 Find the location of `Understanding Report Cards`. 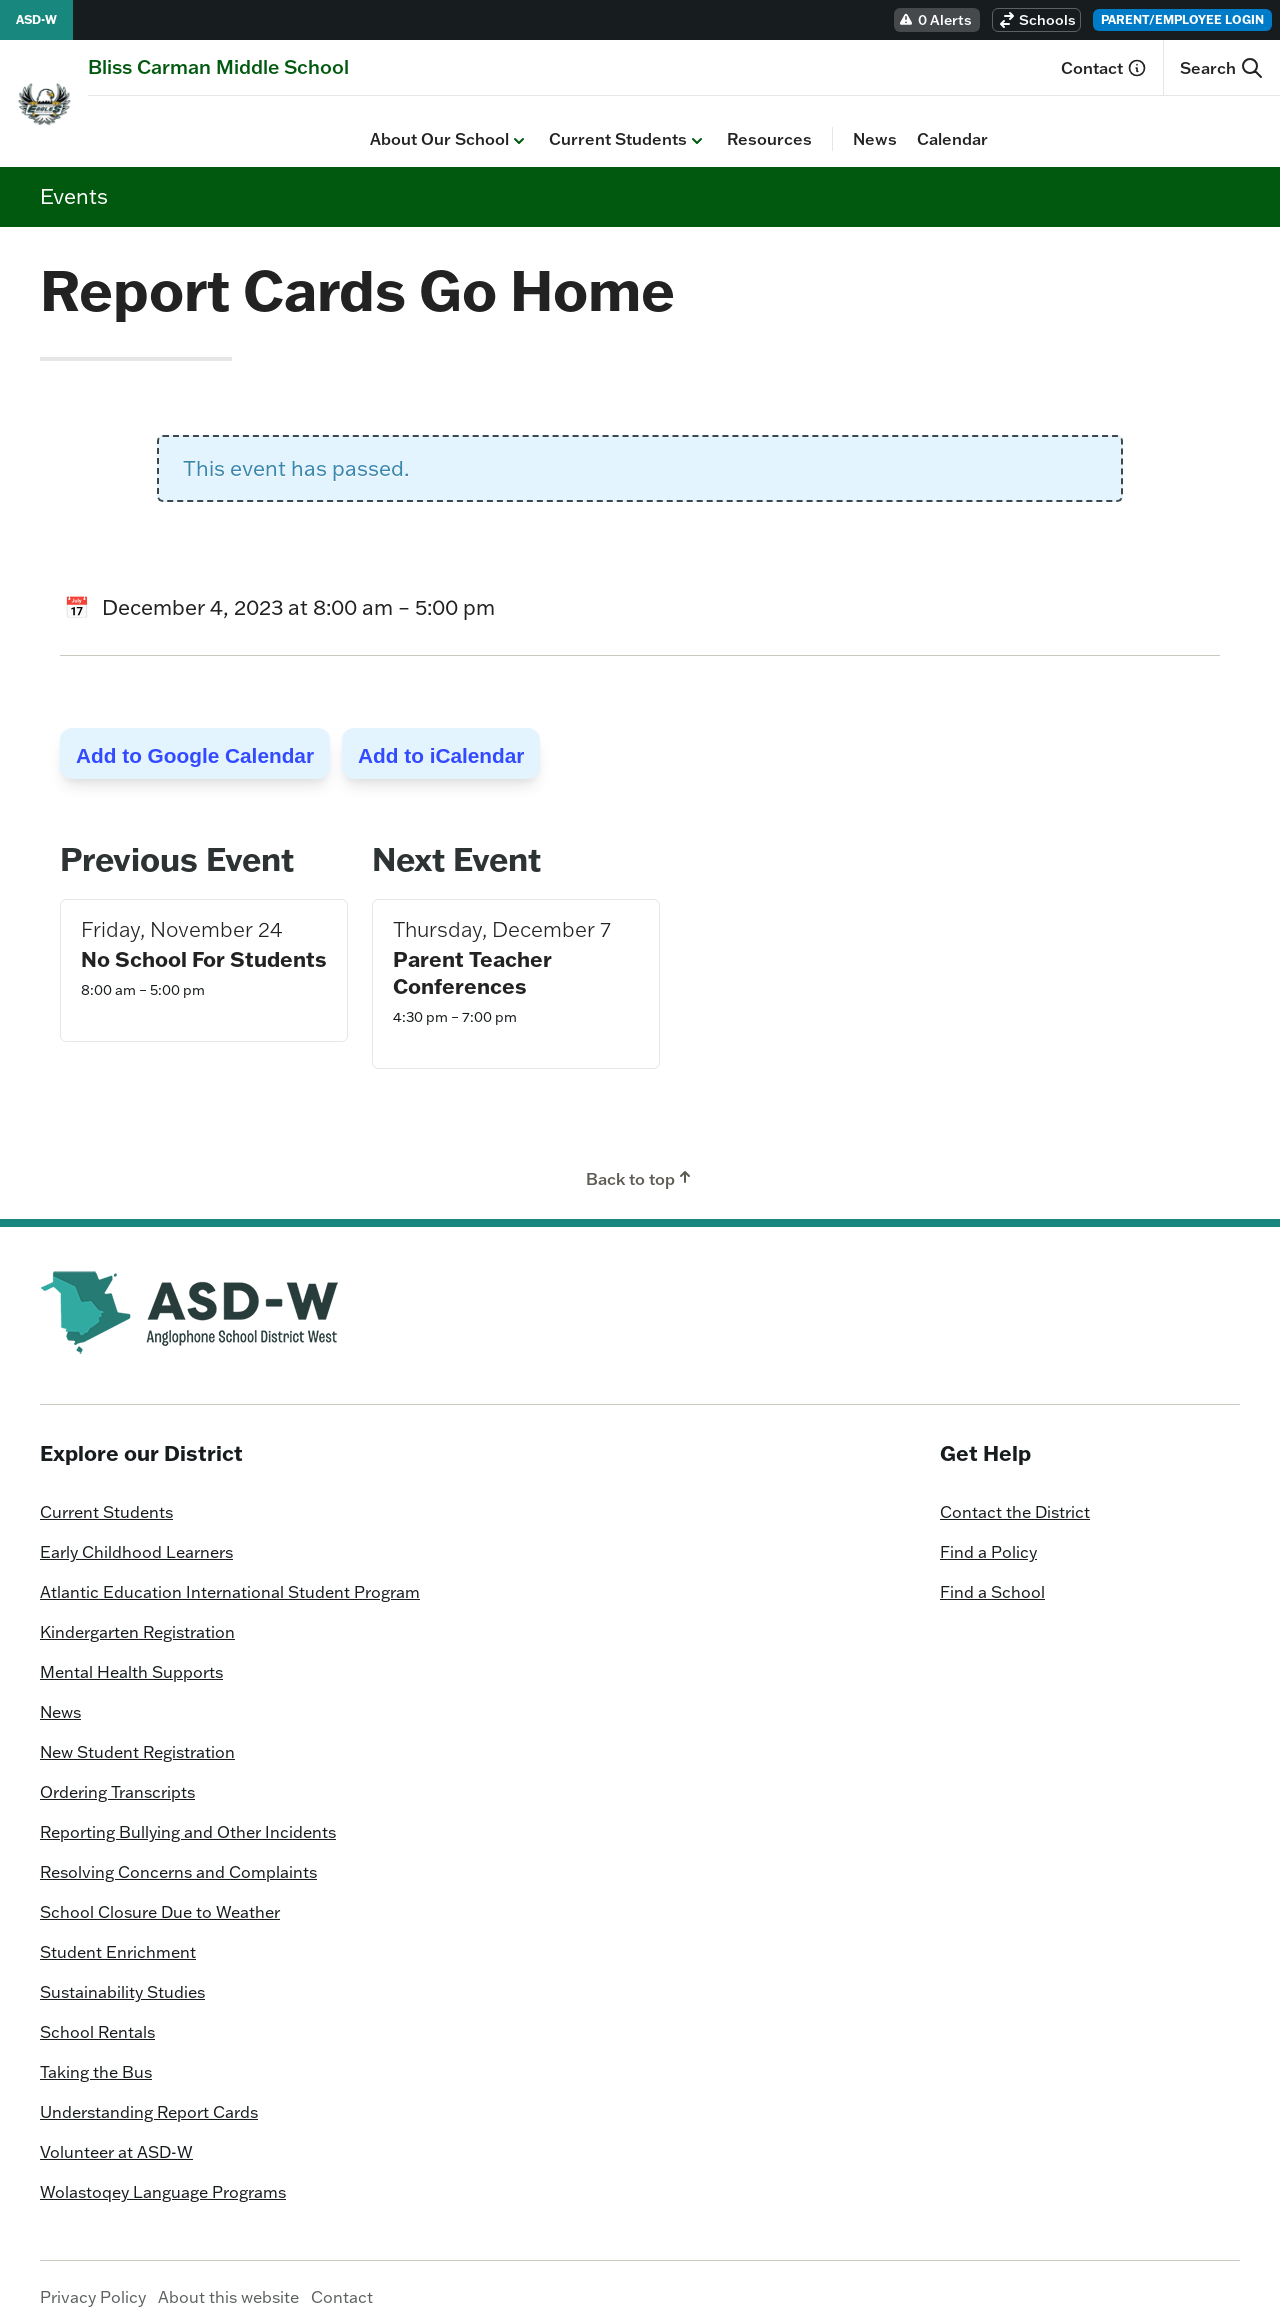

Understanding Report Cards is located at coordinates (149, 2097).